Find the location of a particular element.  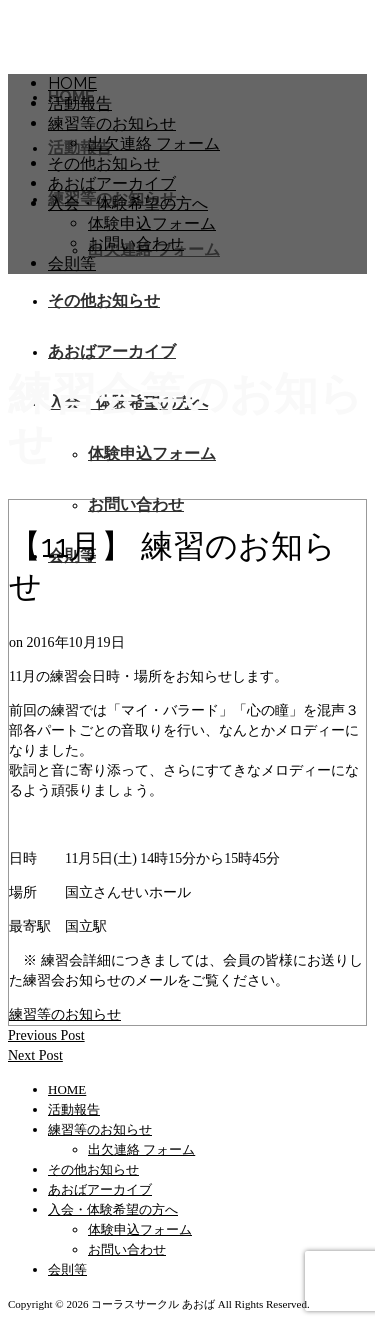

Previous Post is located at coordinates (46, 1035).